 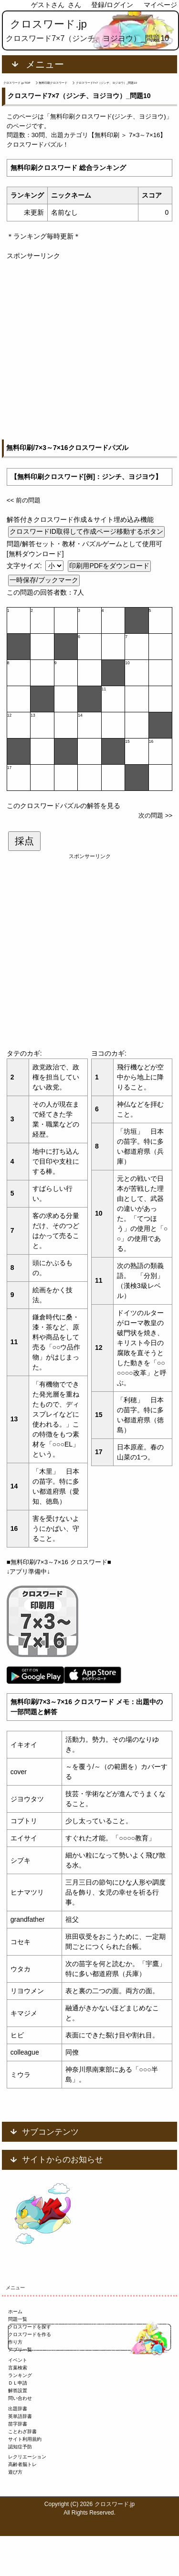 What do you see at coordinates (17, 2423) in the screenshot?
I see `苗字辞書` at bounding box center [17, 2423].